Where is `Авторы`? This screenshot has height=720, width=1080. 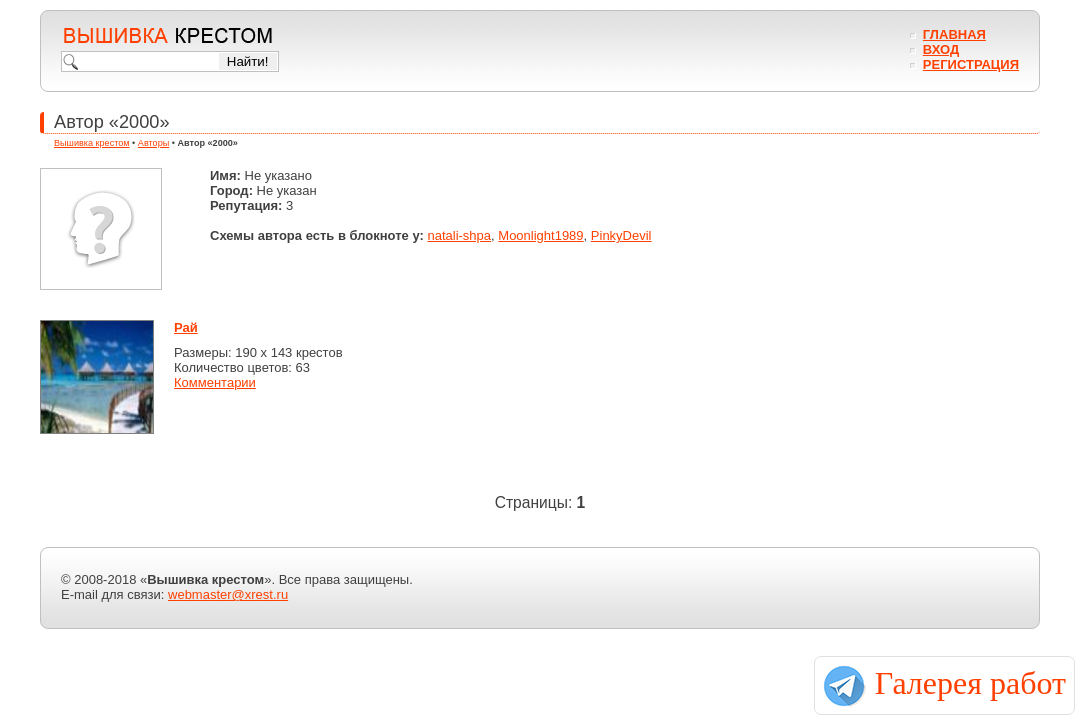 Авторы is located at coordinates (153, 143).